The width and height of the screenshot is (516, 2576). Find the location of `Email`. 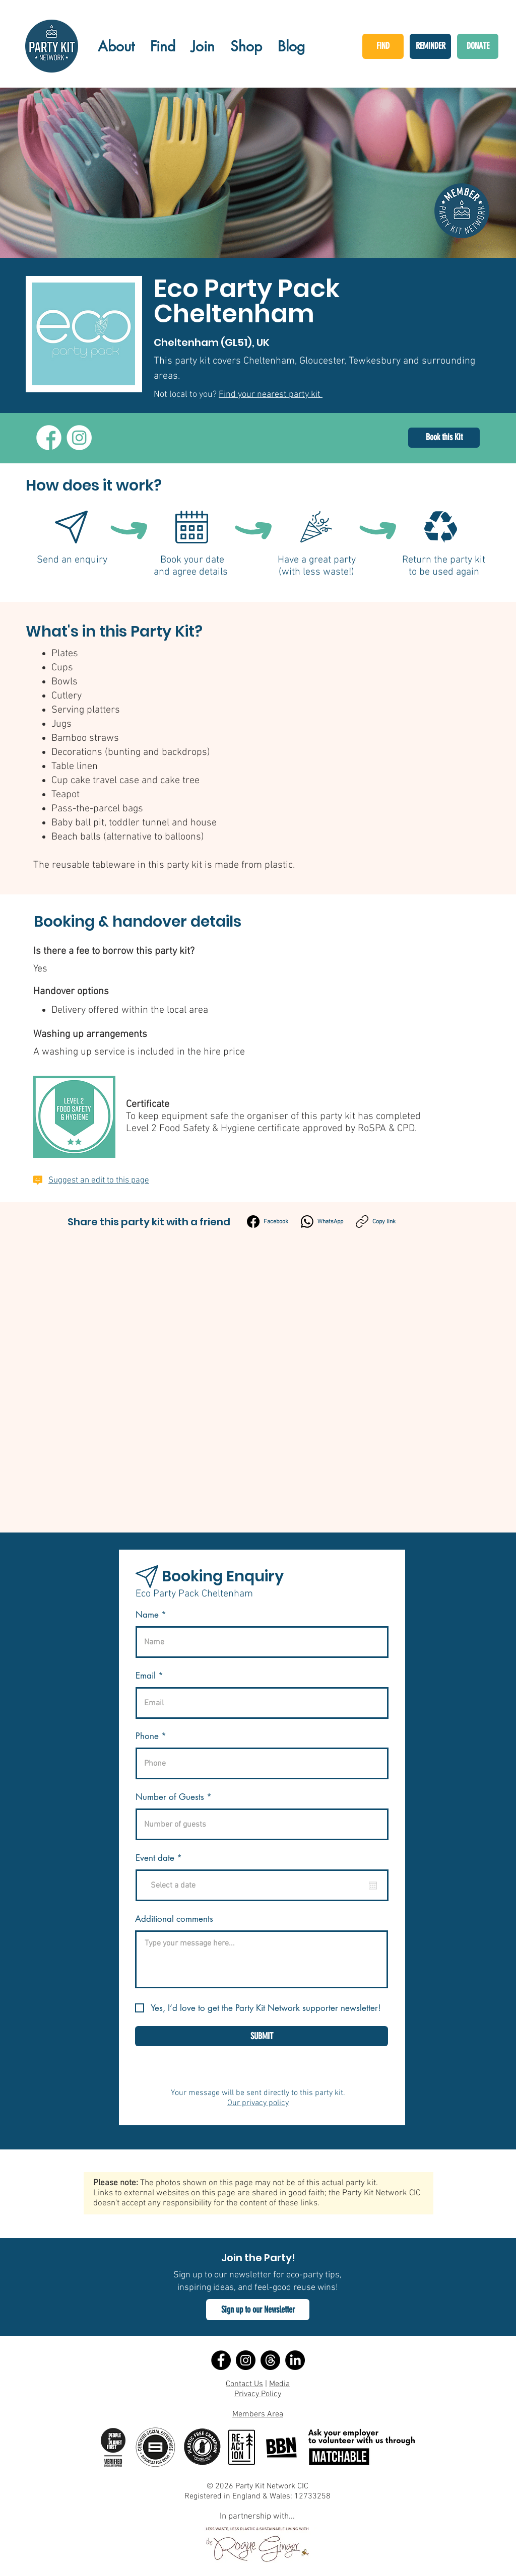

Email is located at coordinates (146, 1676).